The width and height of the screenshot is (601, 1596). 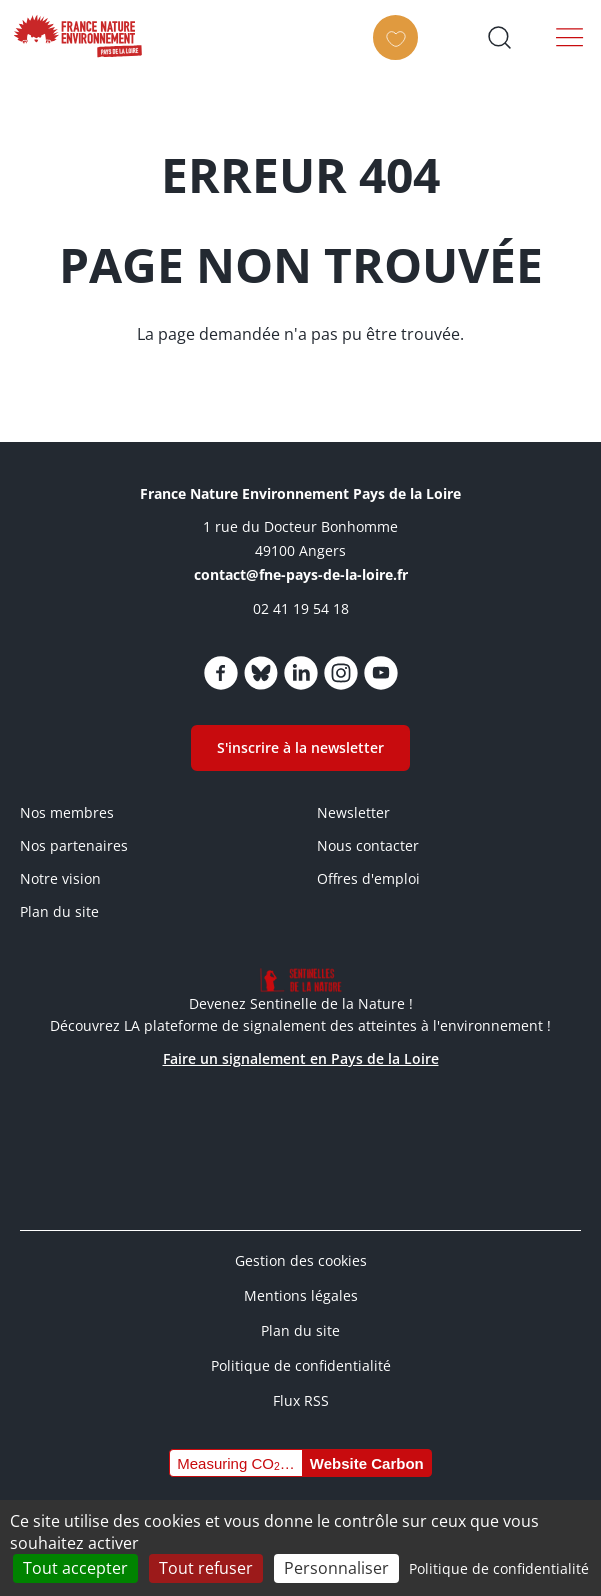 I want to click on Flux RSS, so click(x=301, y=1400).